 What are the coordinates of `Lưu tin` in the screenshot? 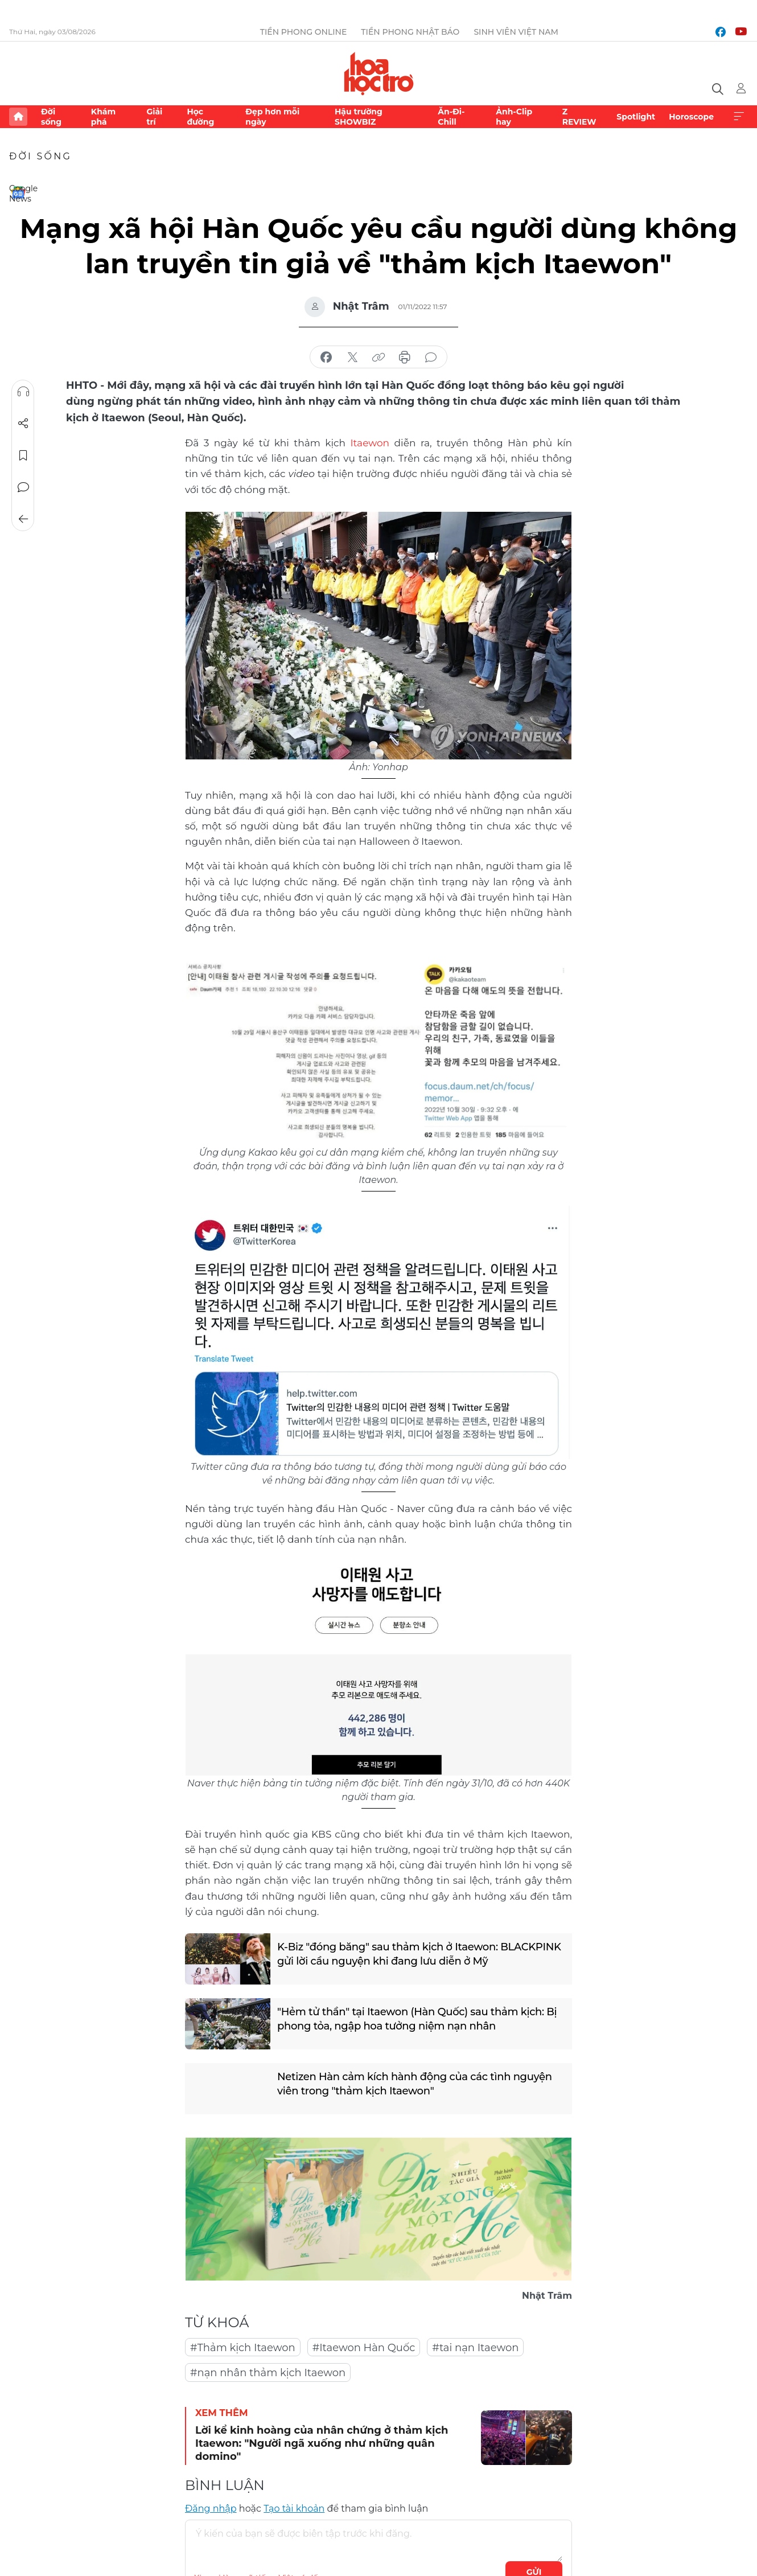 It's located at (23, 455).